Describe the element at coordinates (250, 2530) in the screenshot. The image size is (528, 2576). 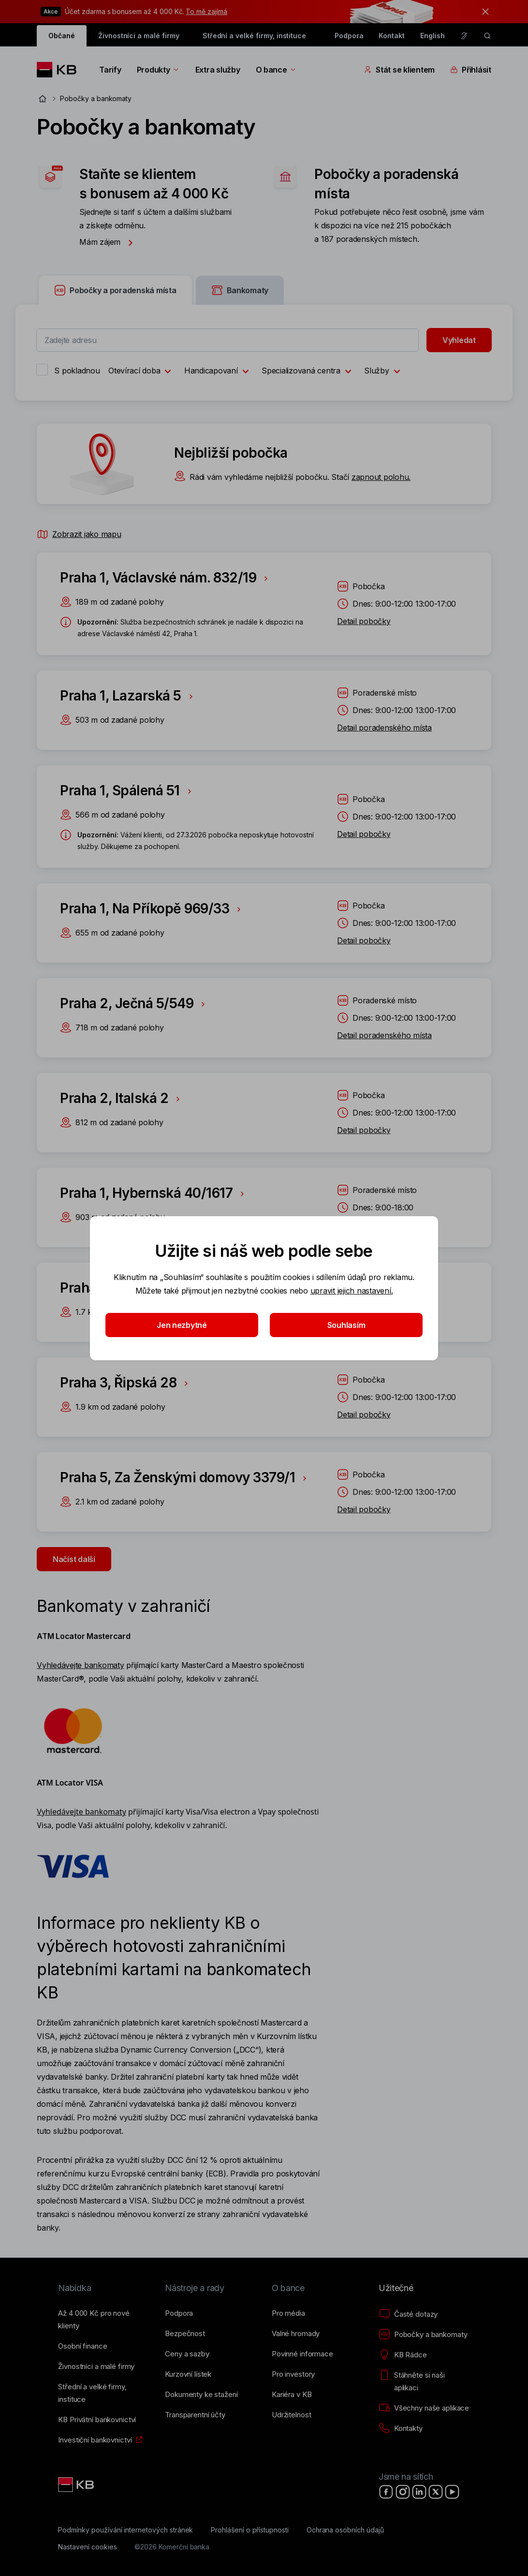
I see `[Prohlášení o přístupnosti]` at that location.